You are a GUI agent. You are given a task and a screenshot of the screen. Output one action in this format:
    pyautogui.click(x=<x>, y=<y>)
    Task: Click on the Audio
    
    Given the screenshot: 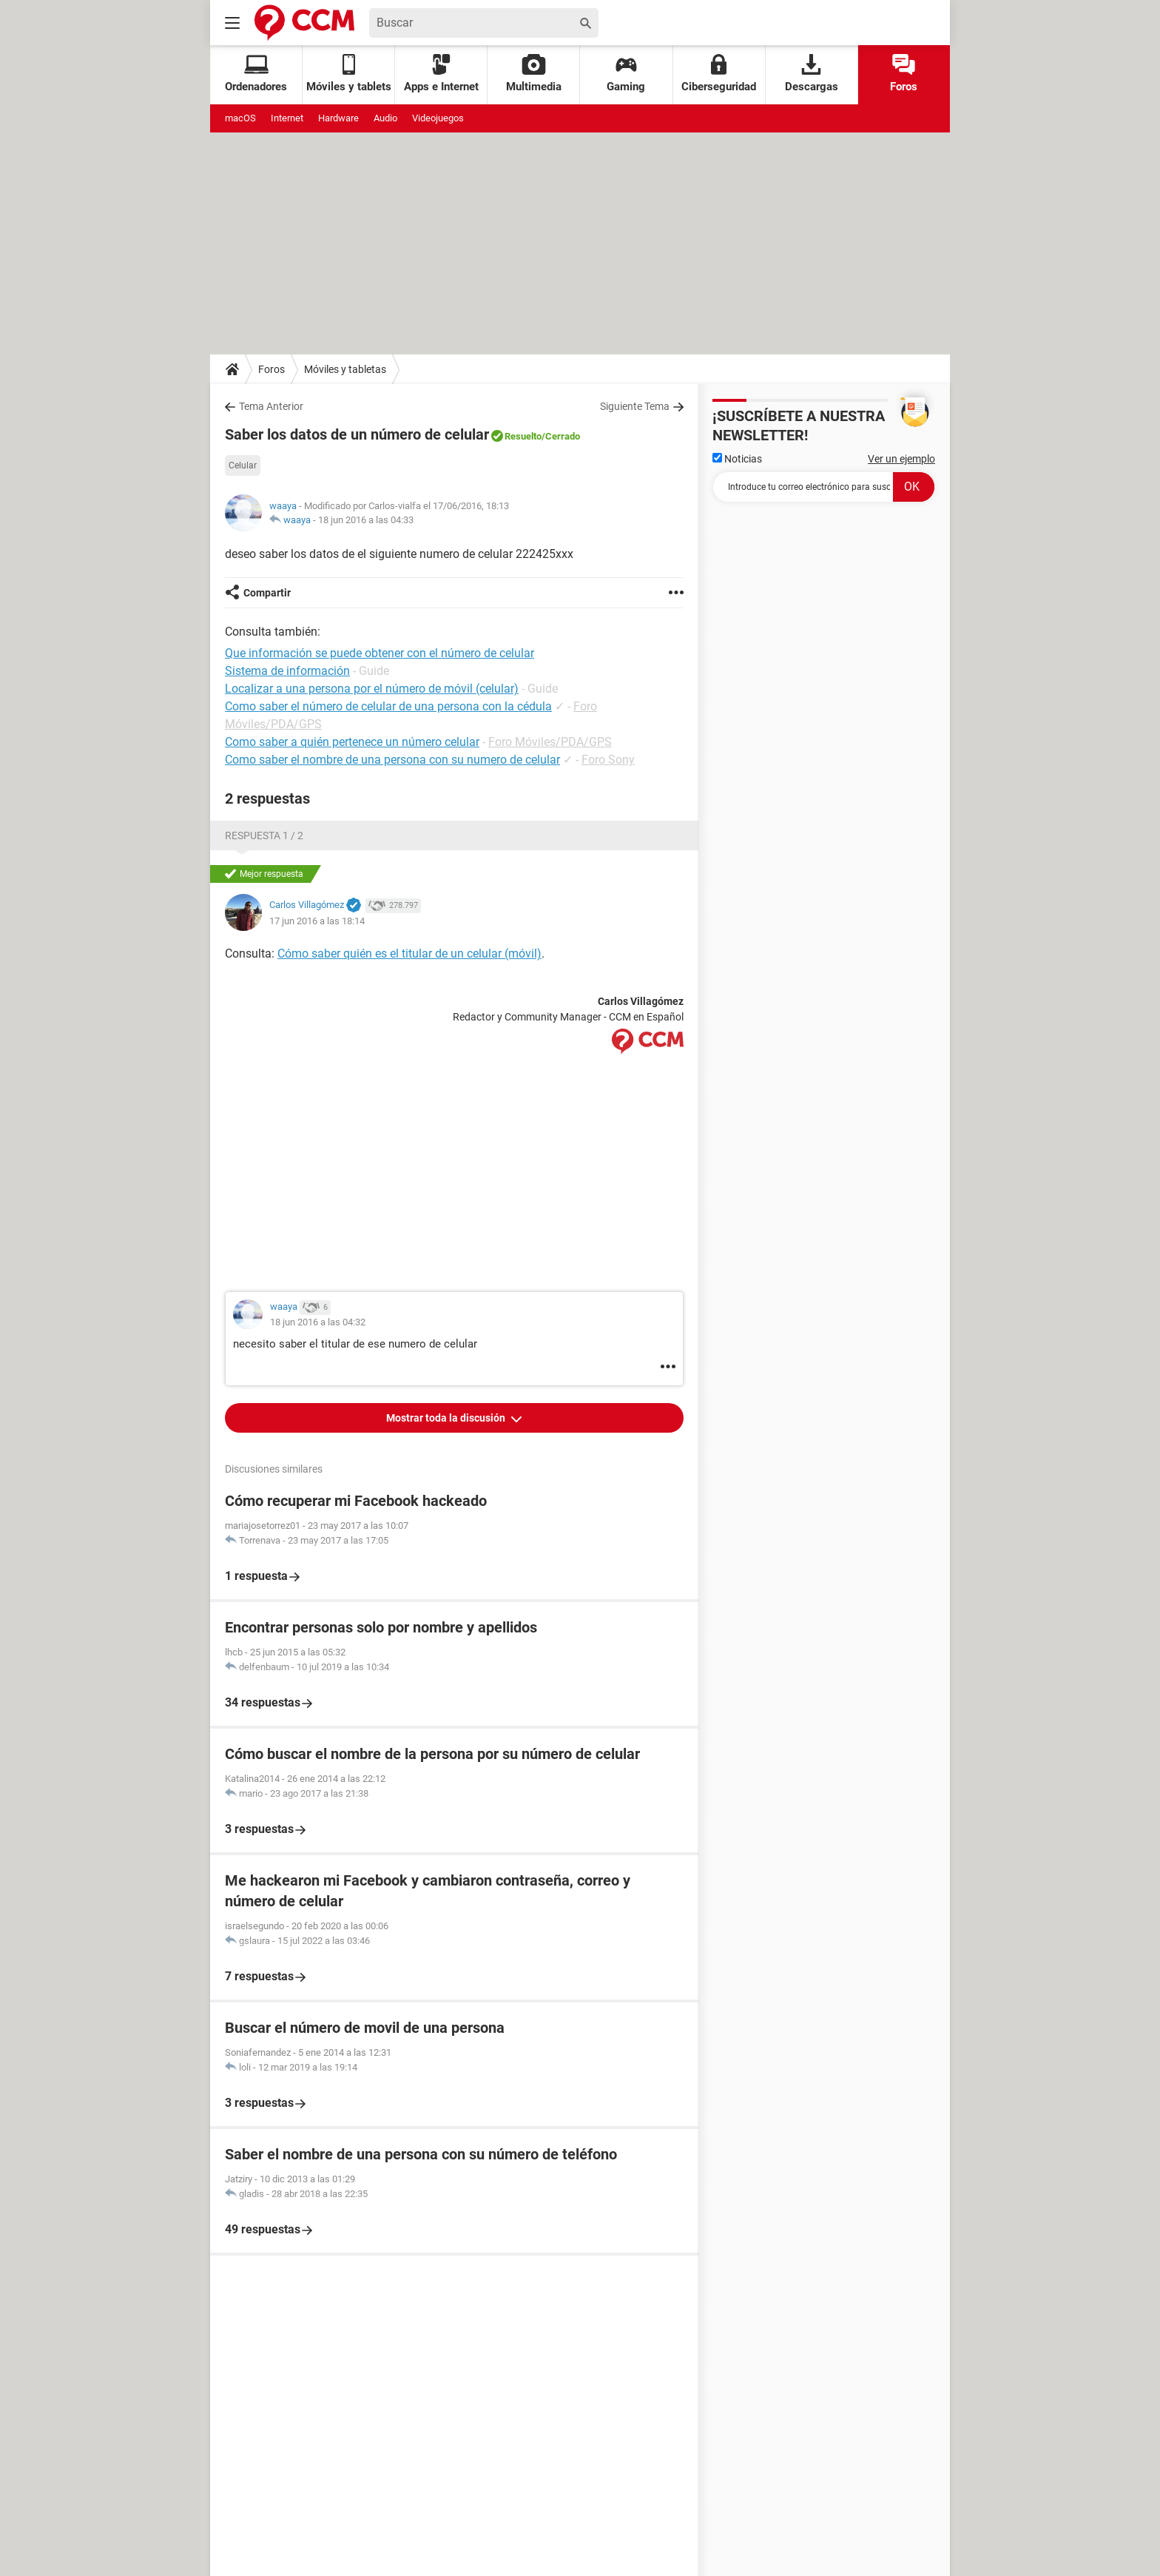 What is the action you would take?
    pyautogui.click(x=385, y=118)
    